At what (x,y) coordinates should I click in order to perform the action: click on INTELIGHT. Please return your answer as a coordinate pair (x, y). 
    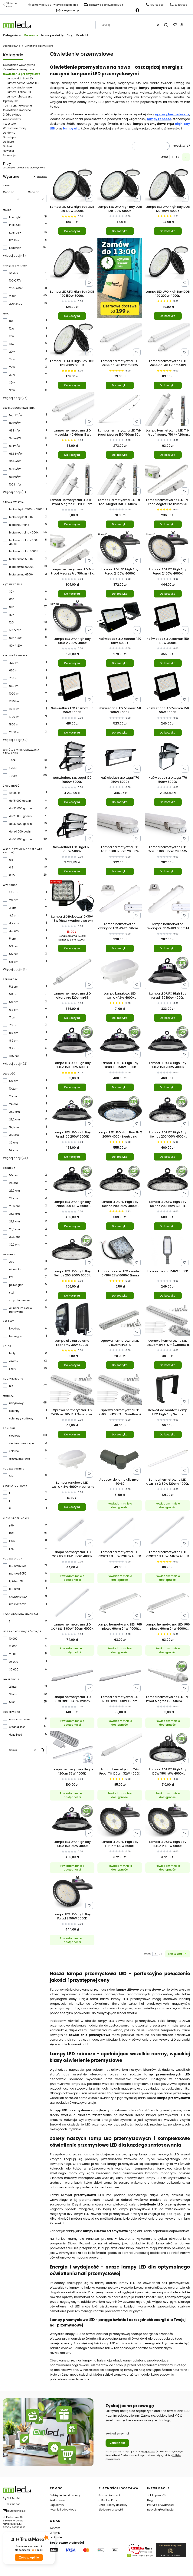
    Looking at the image, I should click on (15, 225).